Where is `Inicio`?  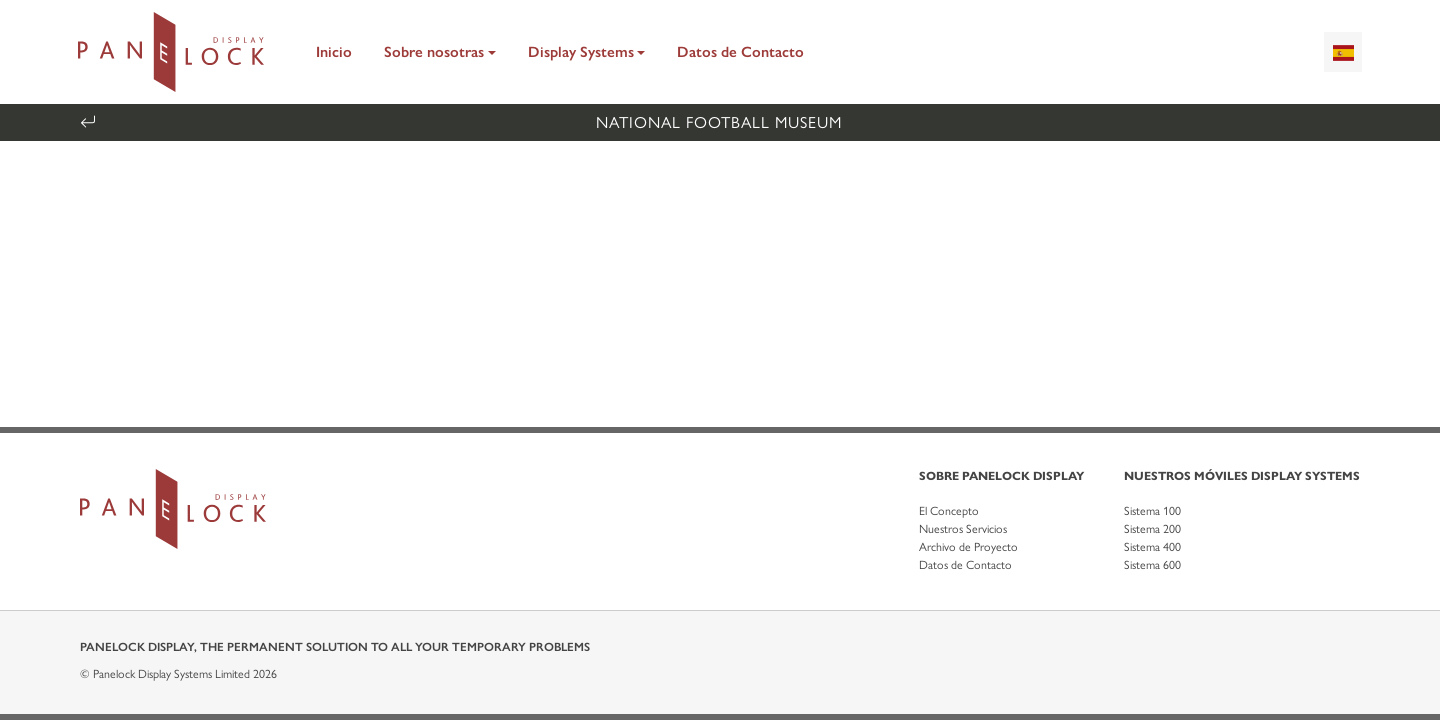 Inicio is located at coordinates (334, 52).